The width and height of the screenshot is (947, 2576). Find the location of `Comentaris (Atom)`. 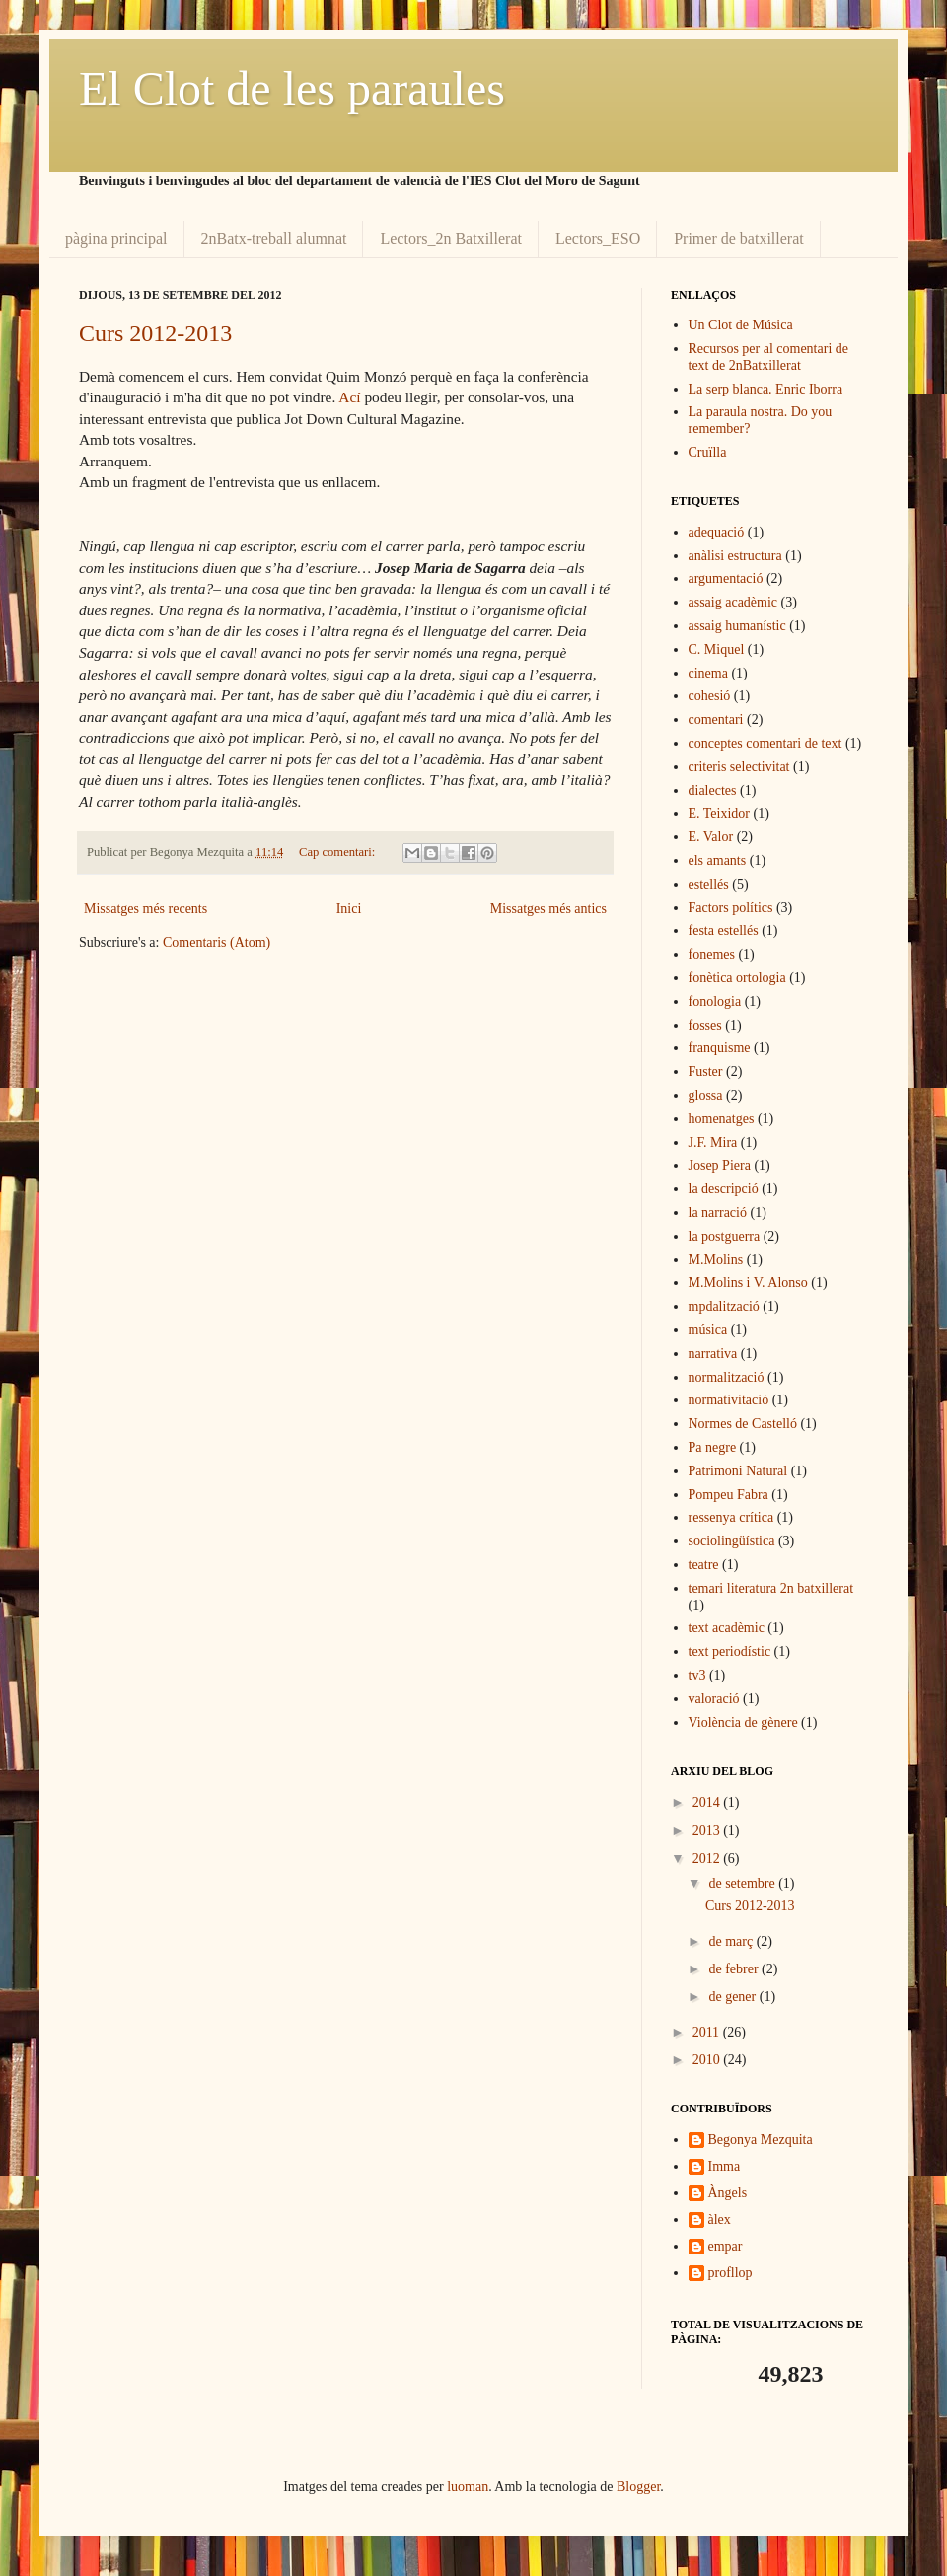

Comentaris (Atom) is located at coordinates (216, 942).